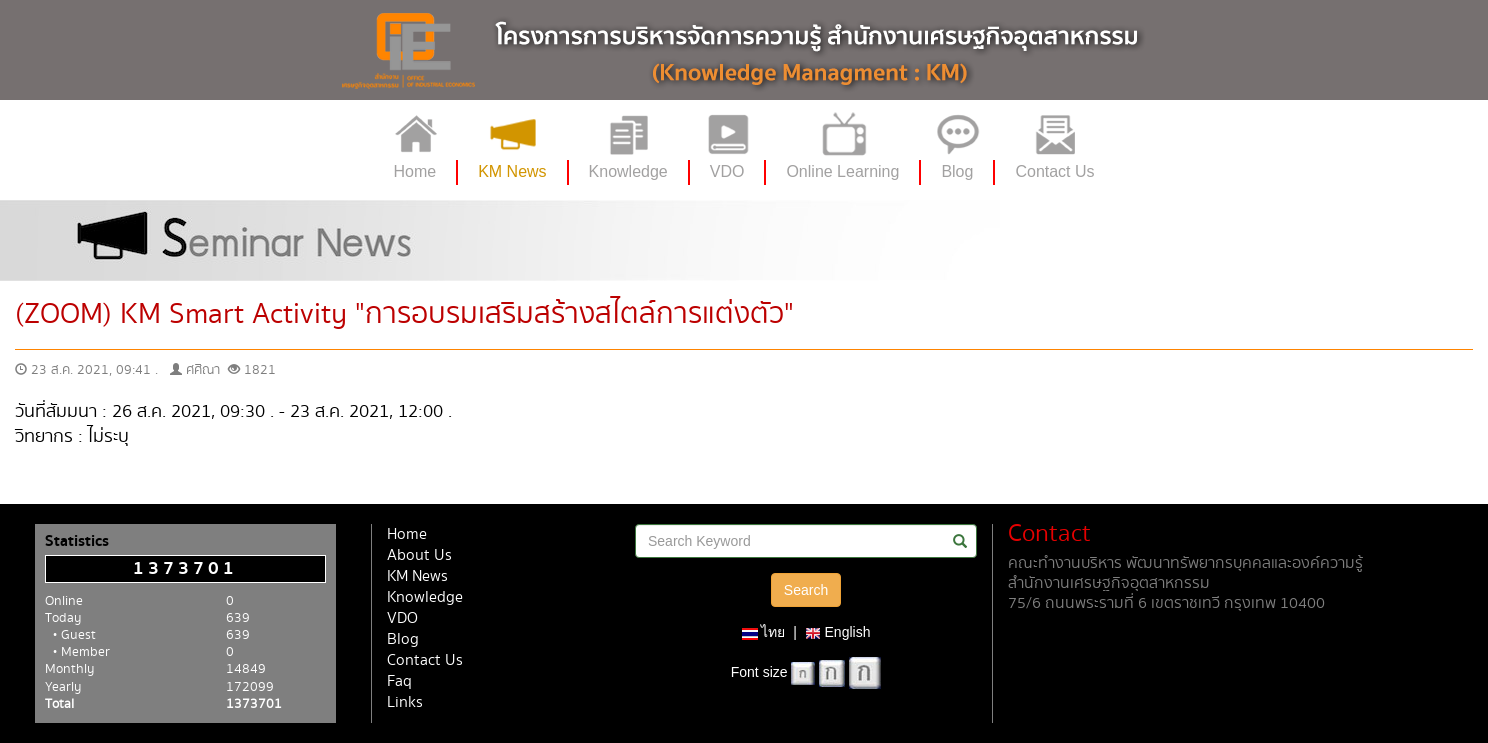  What do you see at coordinates (399, 681) in the screenshot?
I see `Faq` at bounding box center [399, 681].